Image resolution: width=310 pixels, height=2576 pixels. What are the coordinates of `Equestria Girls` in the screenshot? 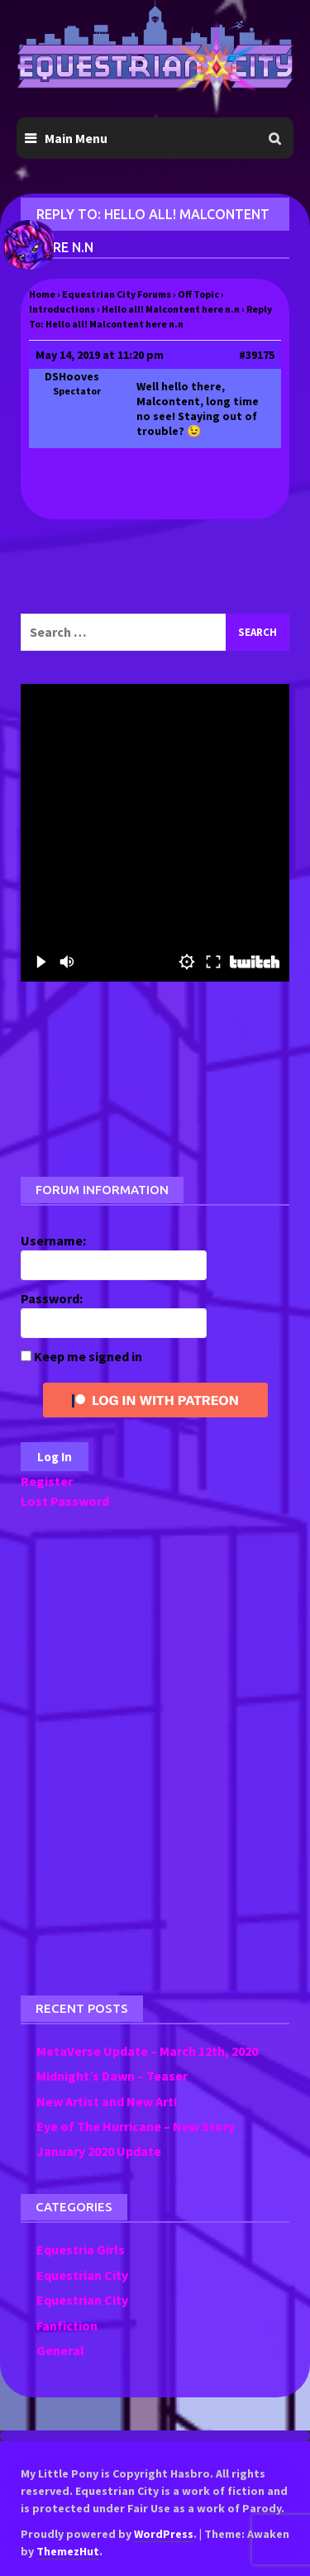 It's located at (80, 2249).